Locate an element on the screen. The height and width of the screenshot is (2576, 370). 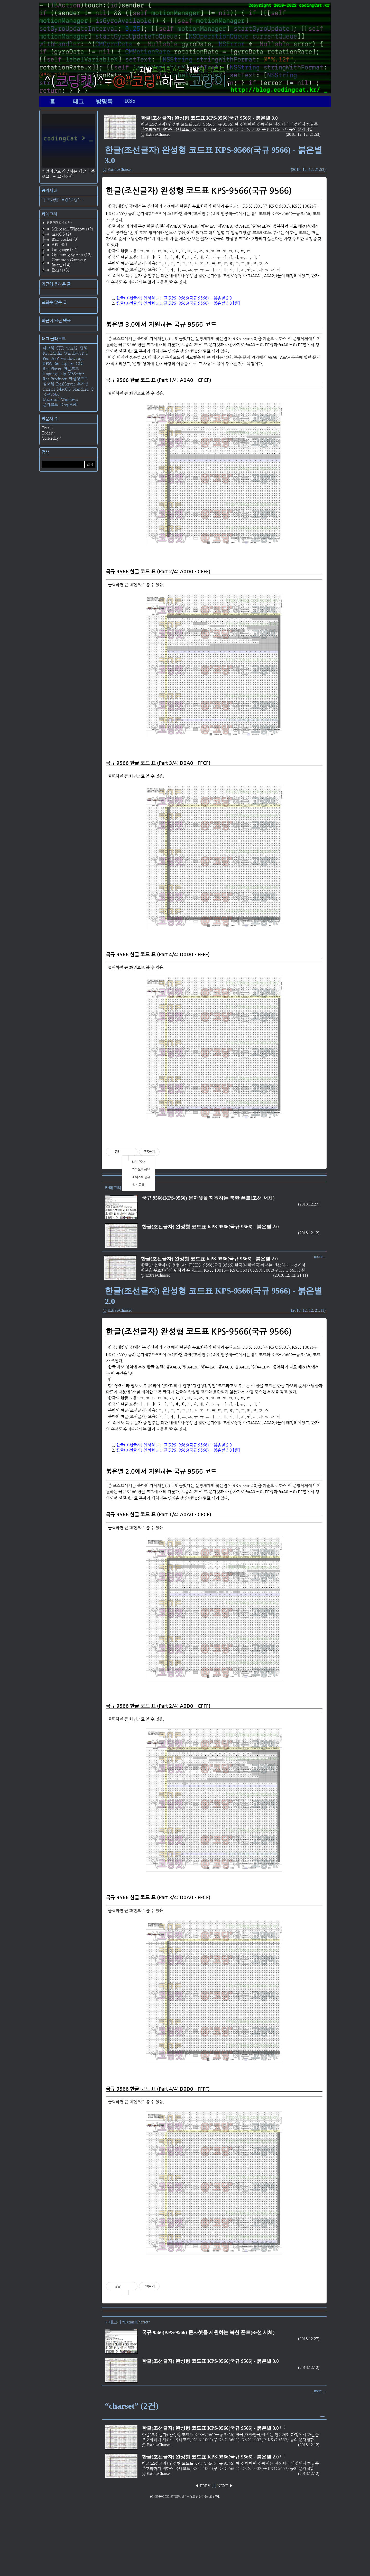
태그 is located at coordinates (78, 101).